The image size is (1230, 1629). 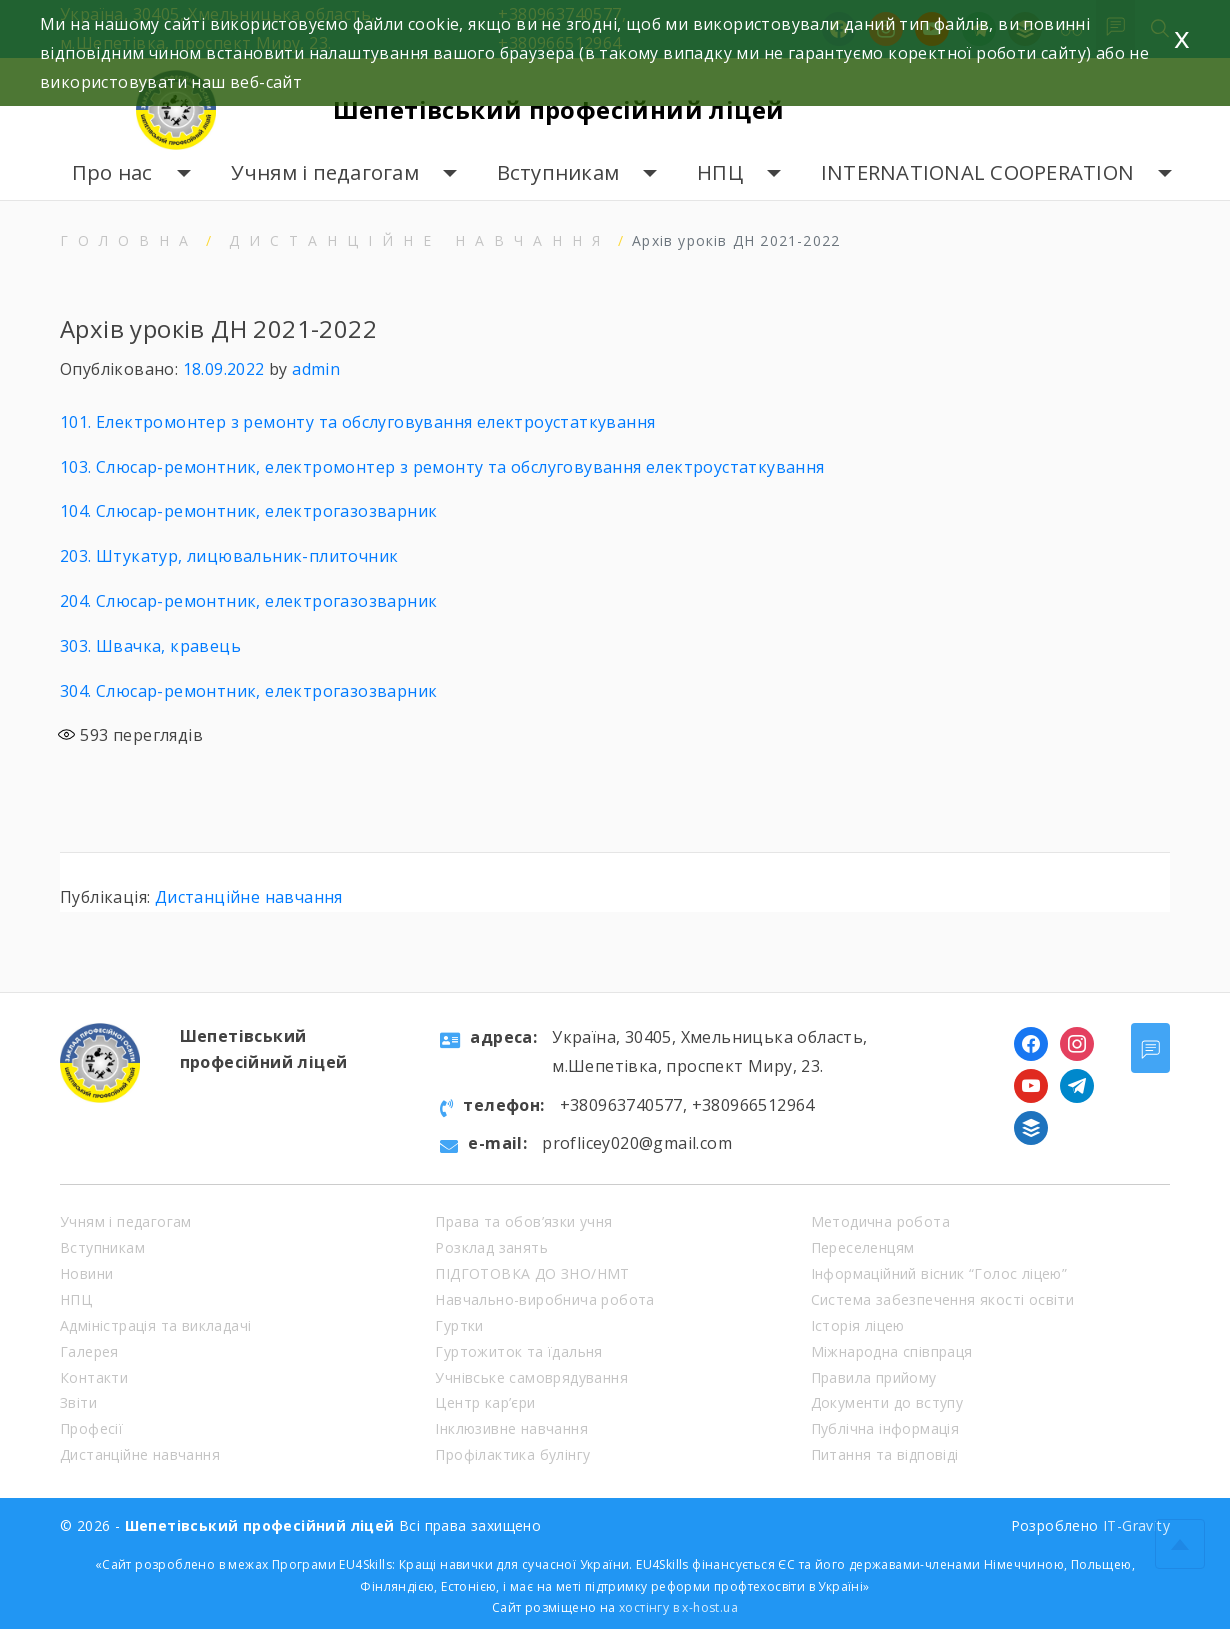 I want to click on 204. Слюсар-ремонтник, електрогазозварник, so click(x=248, y=601).